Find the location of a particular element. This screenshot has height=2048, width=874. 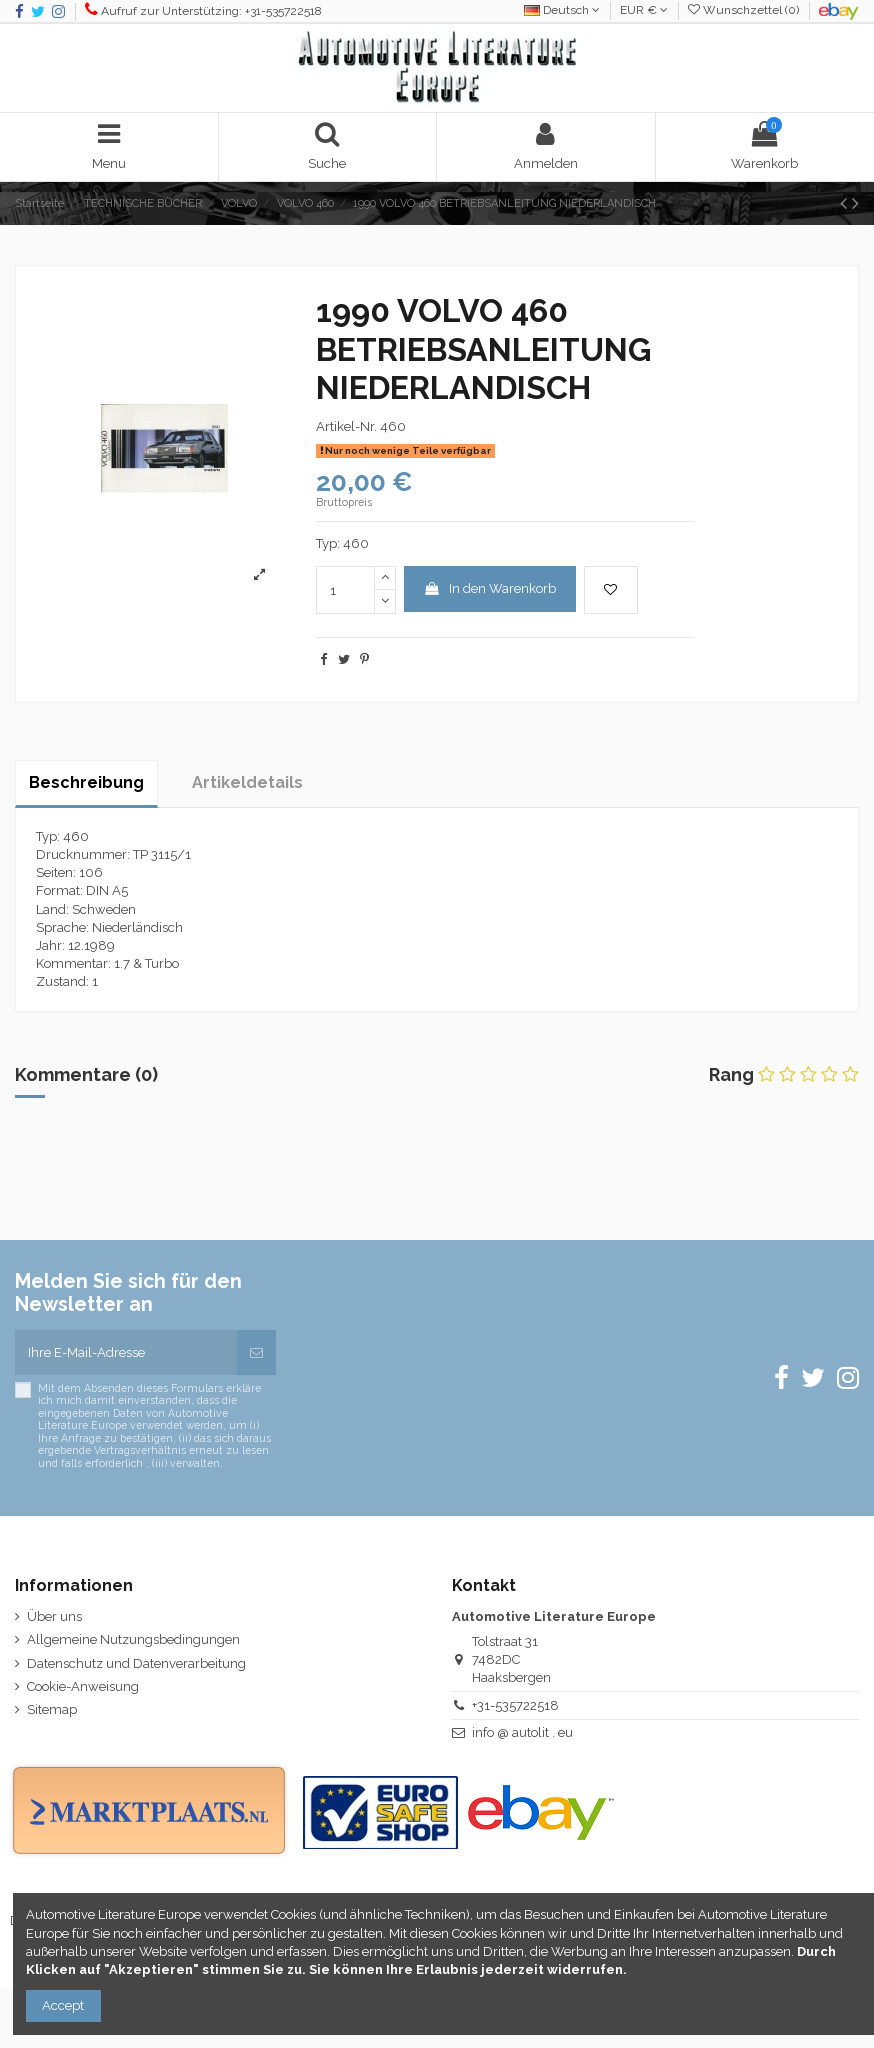

Cookie-Anweisung is located at coordinates (83, 1686).